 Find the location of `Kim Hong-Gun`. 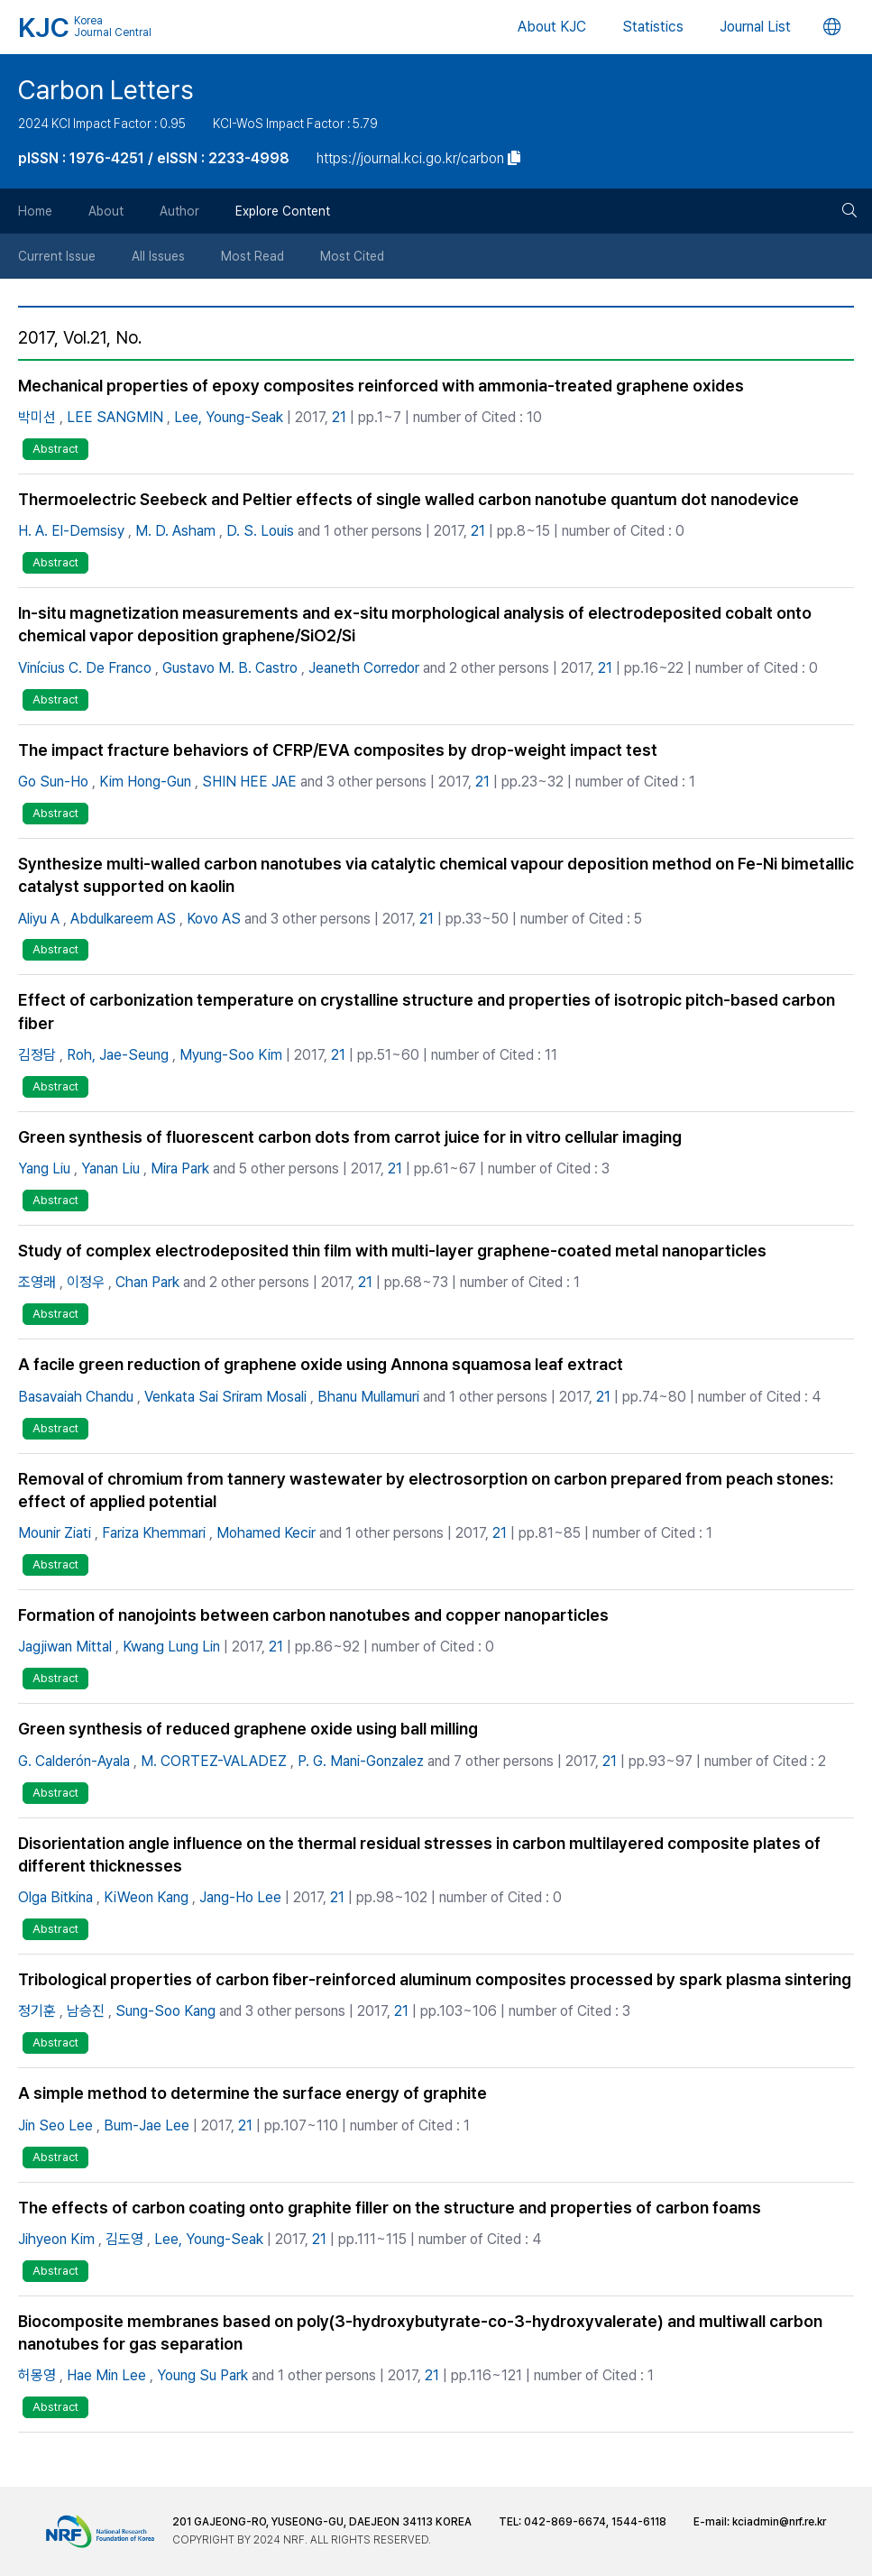

Kim Hong-Gun is located at coordinates (145, 781).